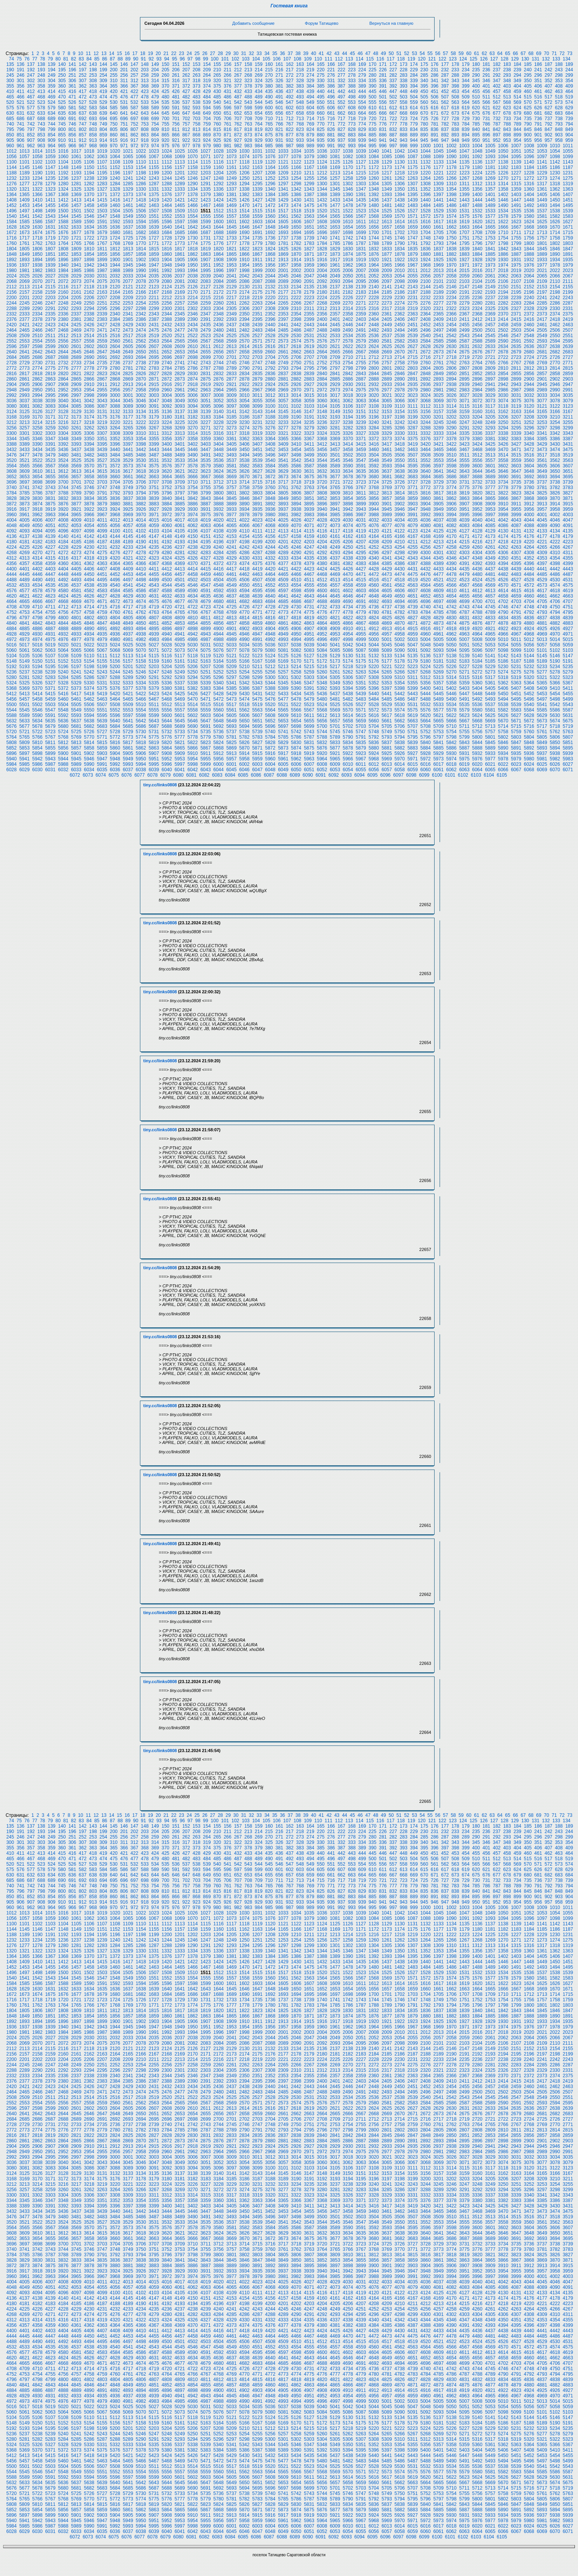 This screenshot has height=2576, width=578. I want to click on 3277, so click(283, 428).